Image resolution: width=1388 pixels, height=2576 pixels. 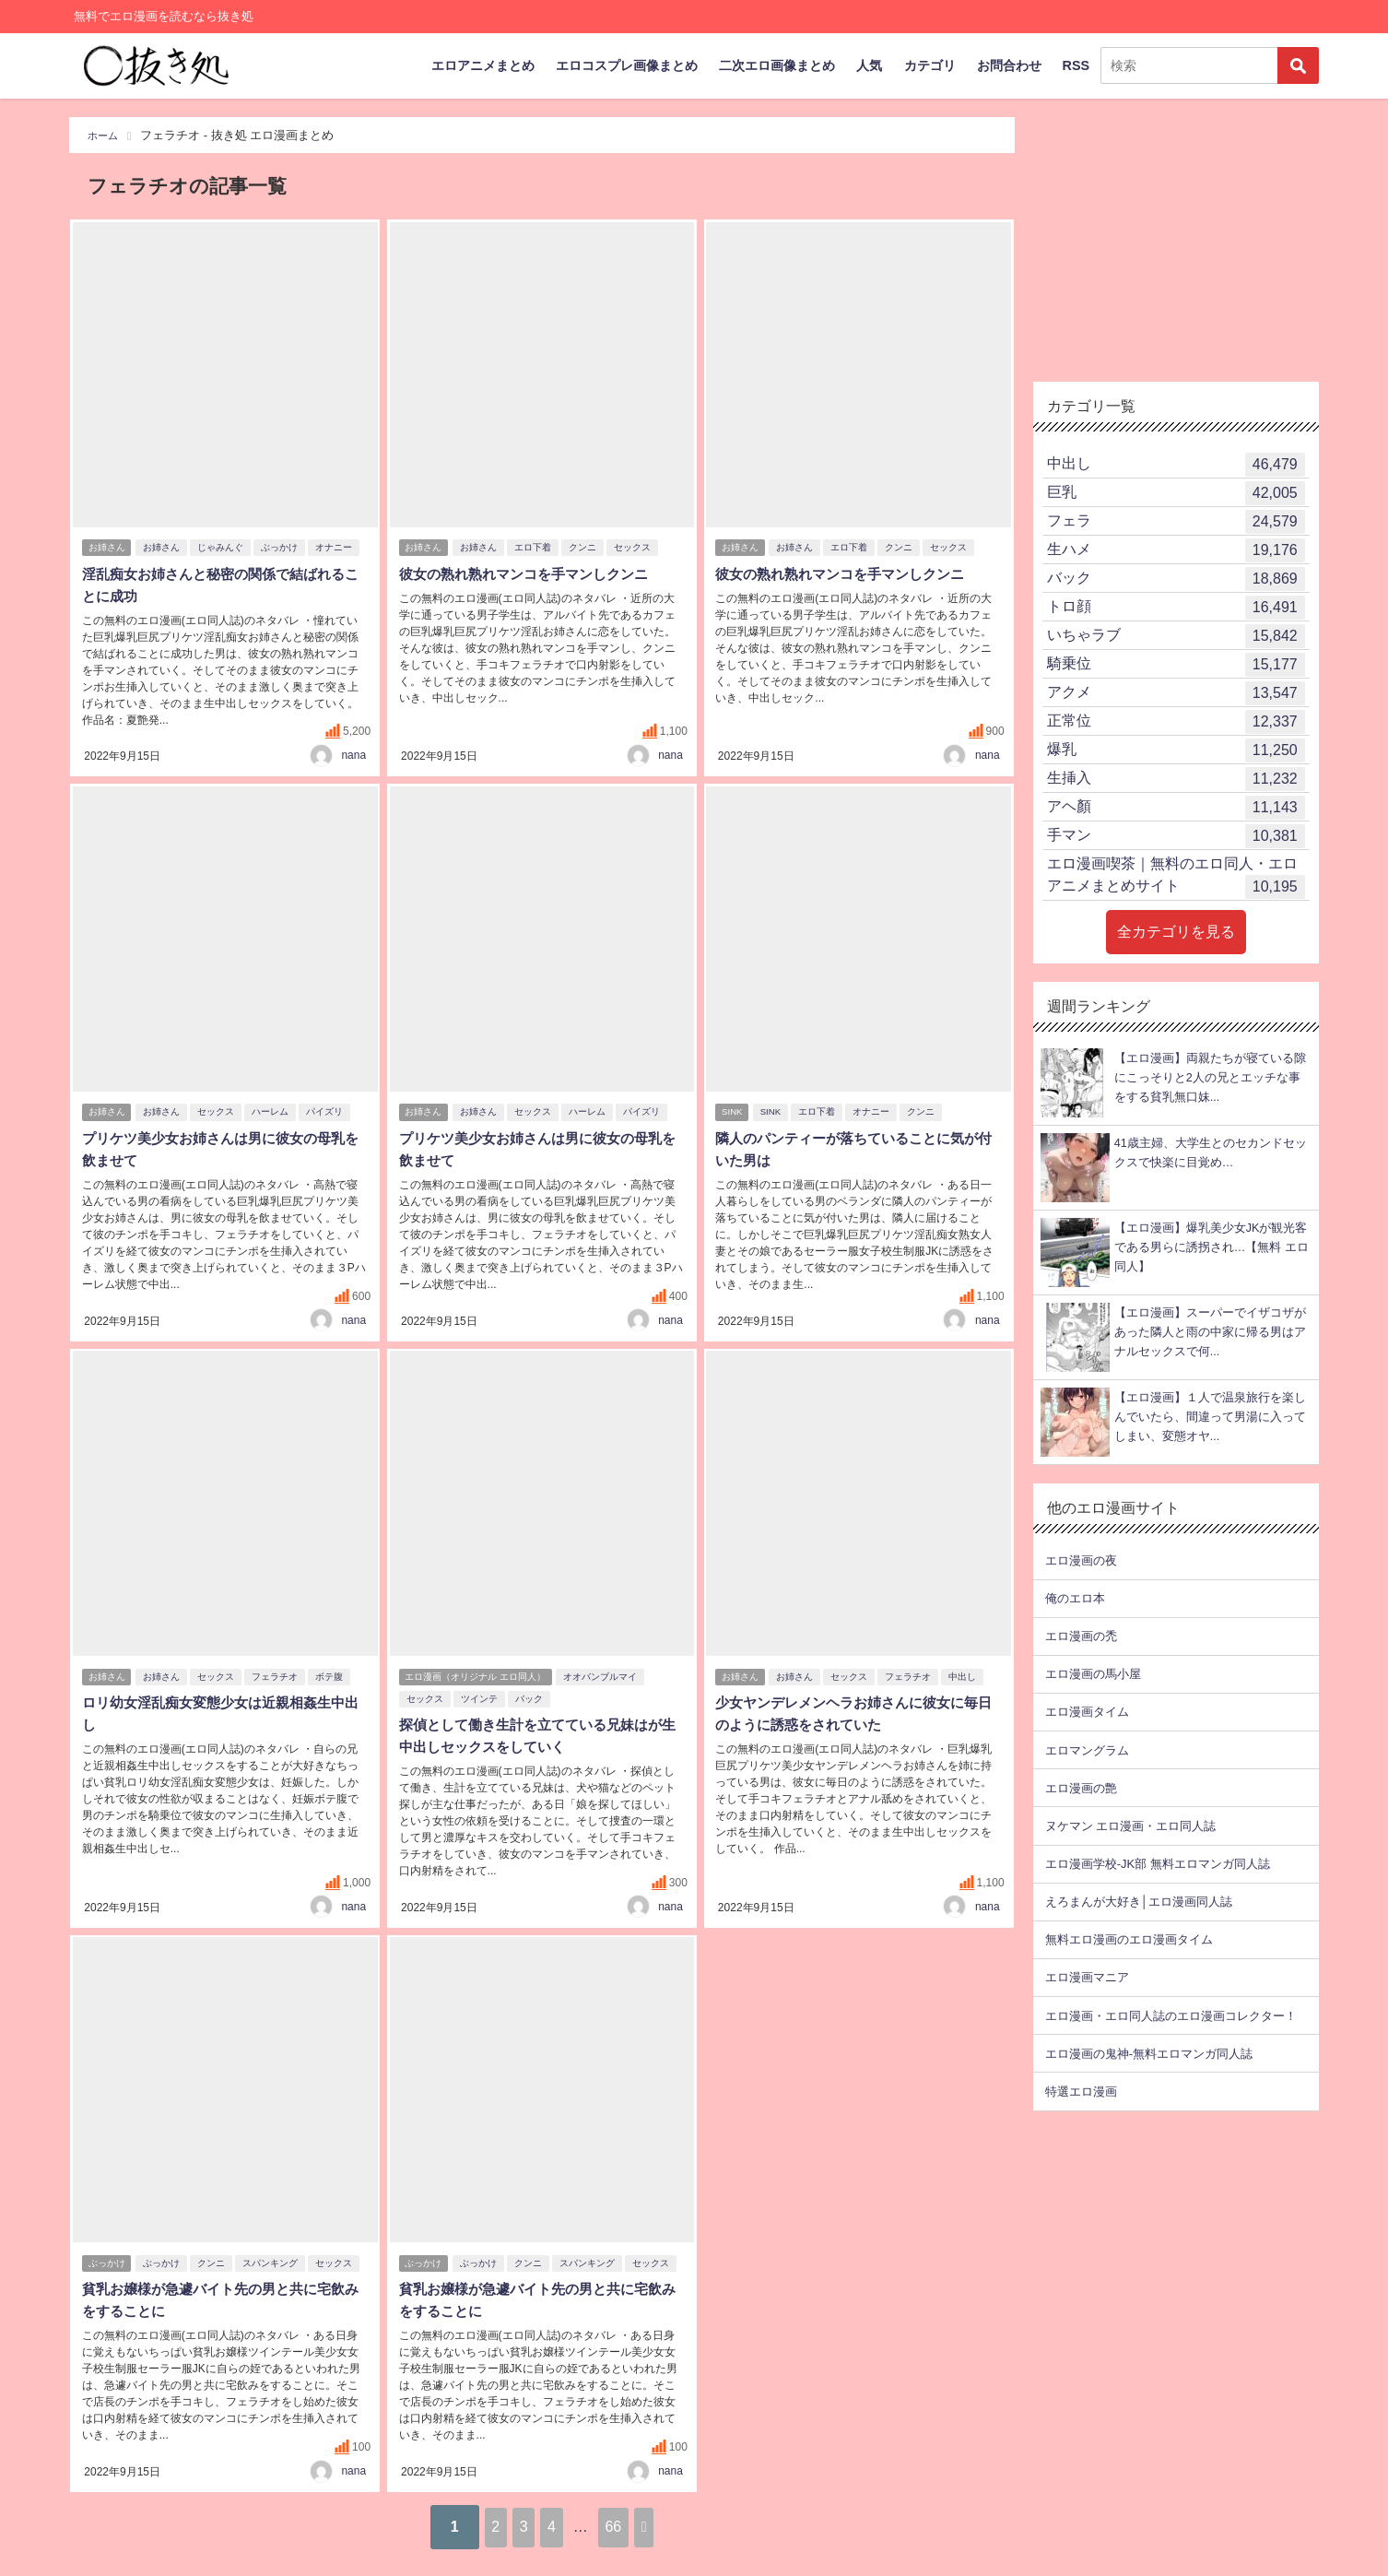 I want to click on エロコスプレ画像まとめ, so click(x=627, y=65).